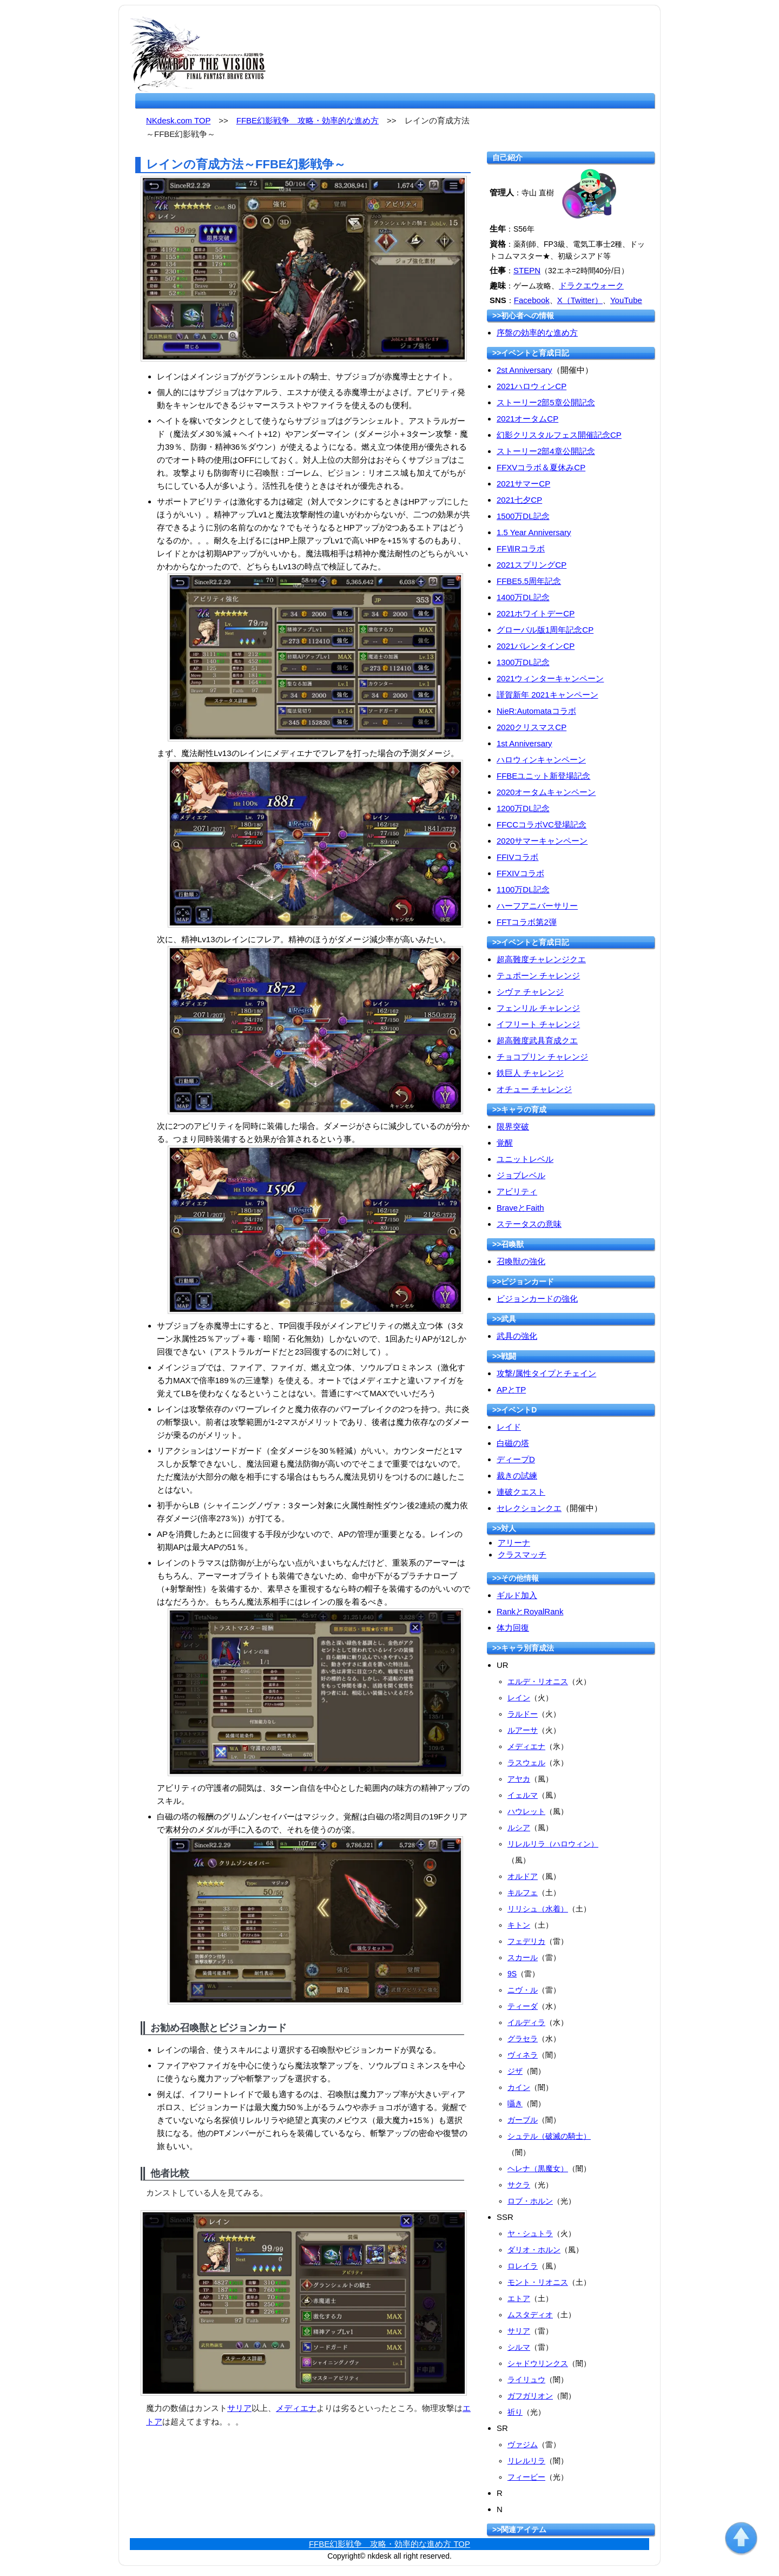 The image size is (779, 2576). What do you see at coordinates (296, 2408) in the screenshot?
I see `メディエナ` at bounding box center [296, 2408].